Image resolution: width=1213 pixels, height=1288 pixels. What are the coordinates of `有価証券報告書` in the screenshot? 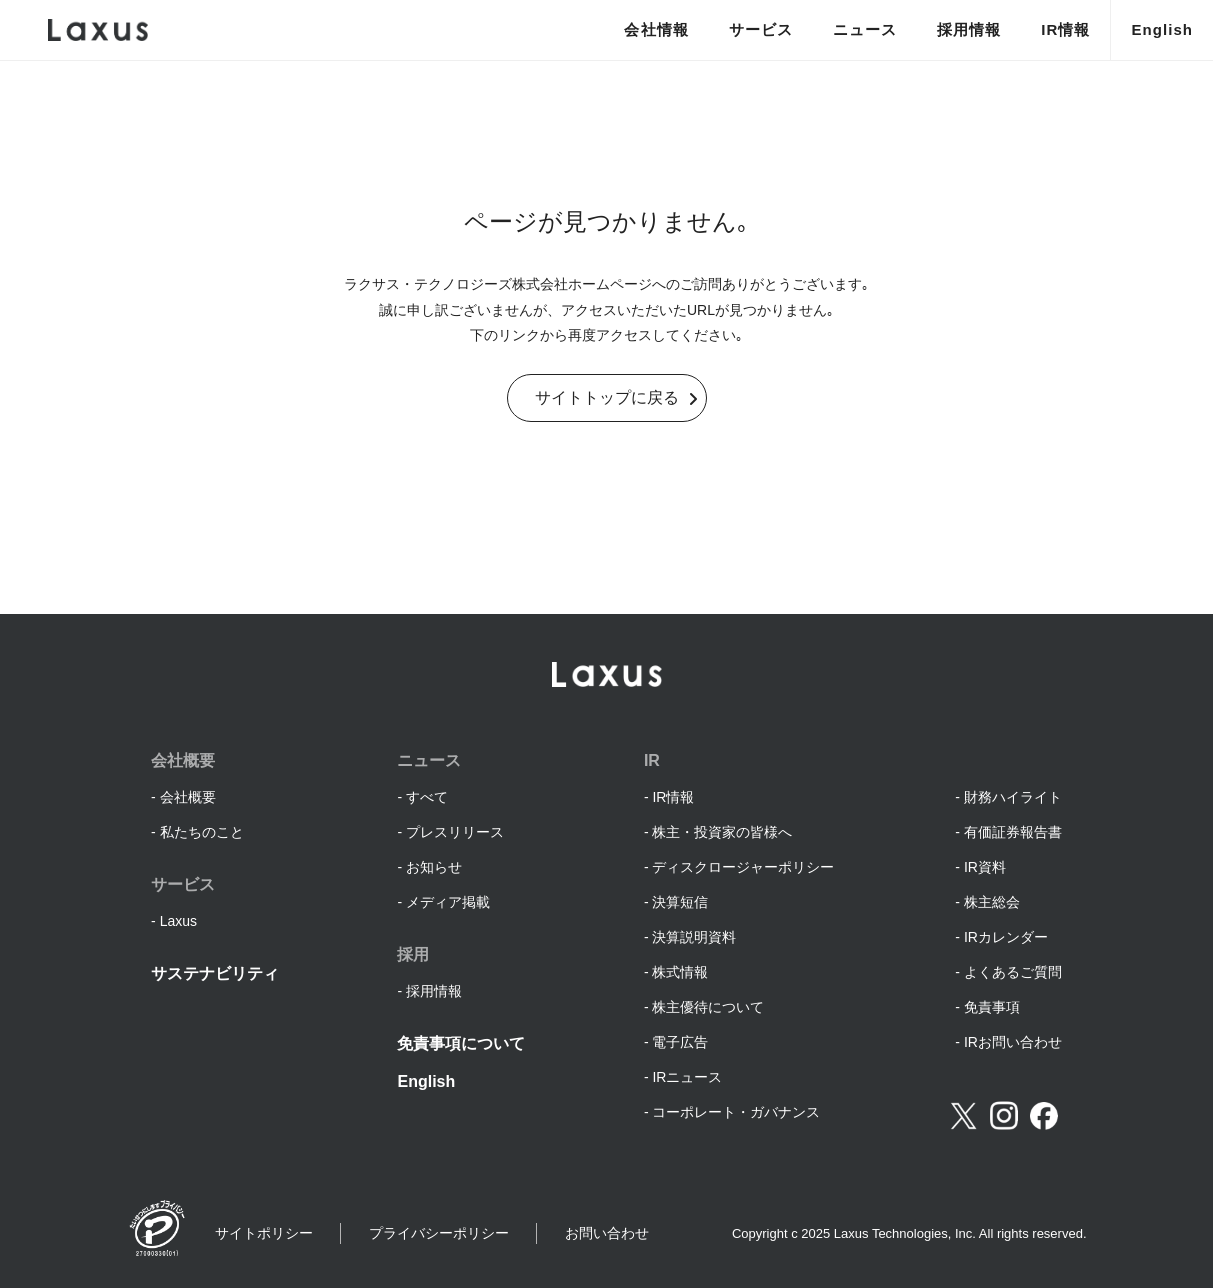 It's located at (1013, 832).